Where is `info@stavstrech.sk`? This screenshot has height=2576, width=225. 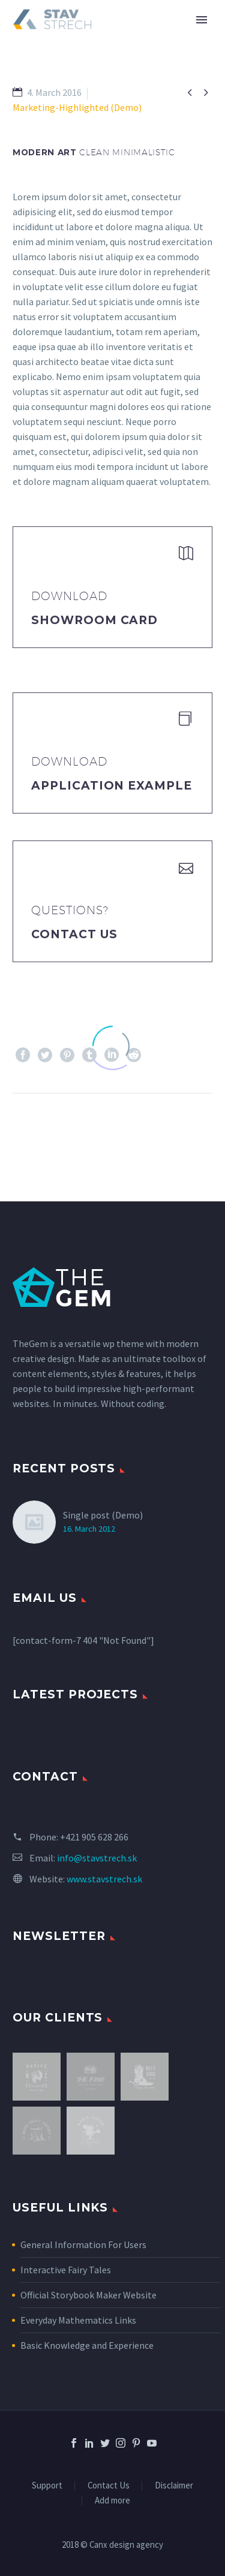 info@stavstrech.sk is located at coordinates (97, 1858).